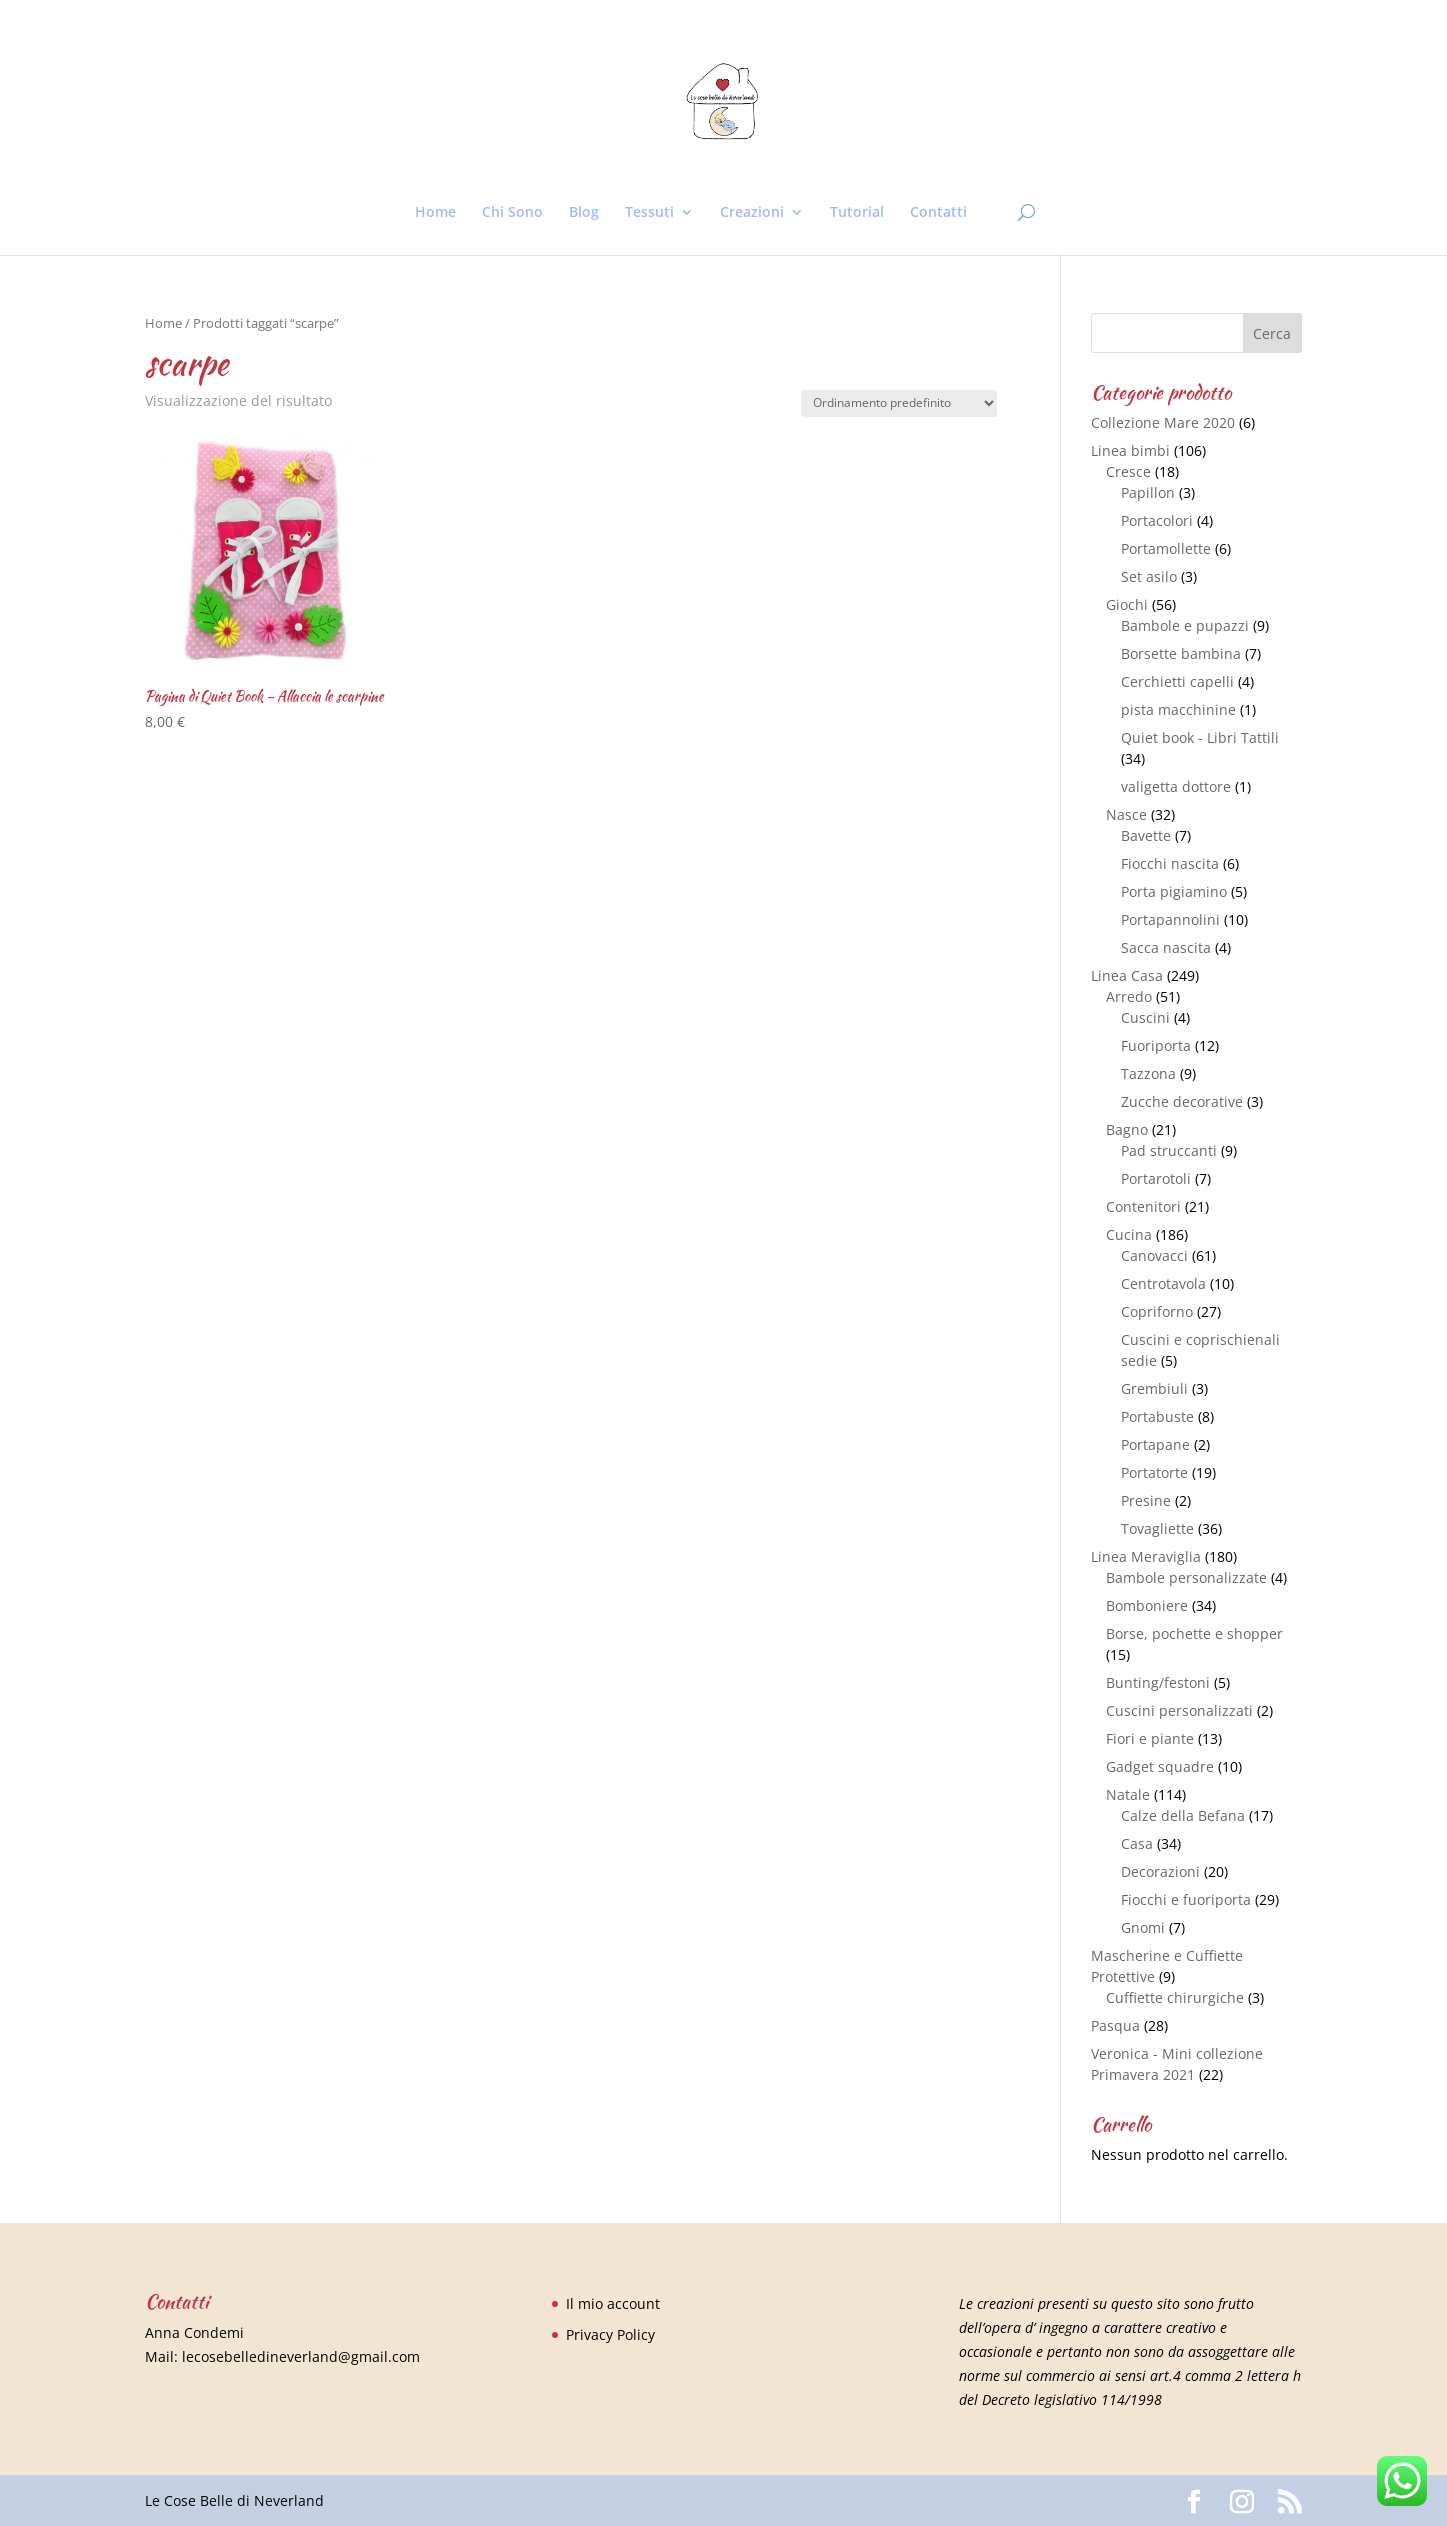 The image size is (1447, 2526). What do you see at coordinates (1129, 1234) in the screenshot?
I see `Cucina` at bounding box center [1129, 1234].